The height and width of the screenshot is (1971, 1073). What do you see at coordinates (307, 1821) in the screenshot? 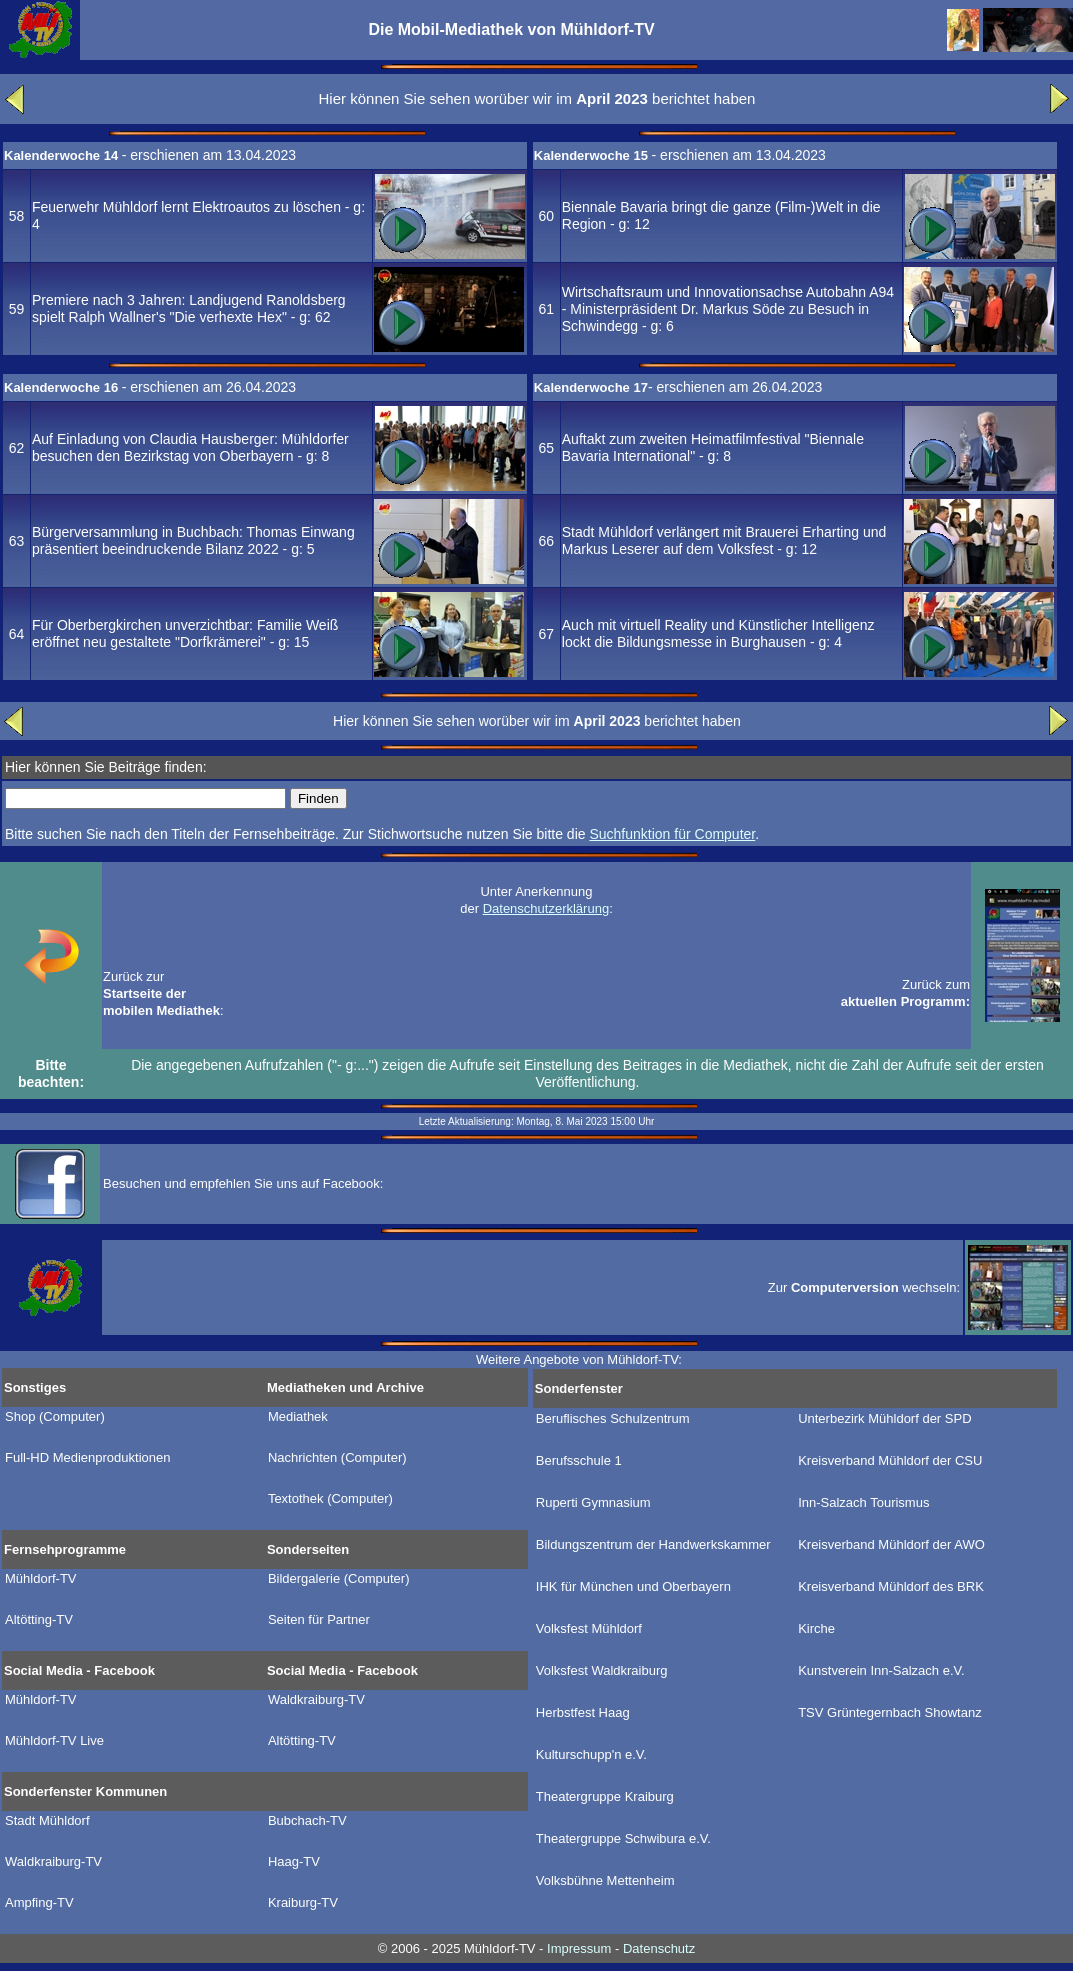
I see `Bubchach-TV` at bounding box center [307, 1821].